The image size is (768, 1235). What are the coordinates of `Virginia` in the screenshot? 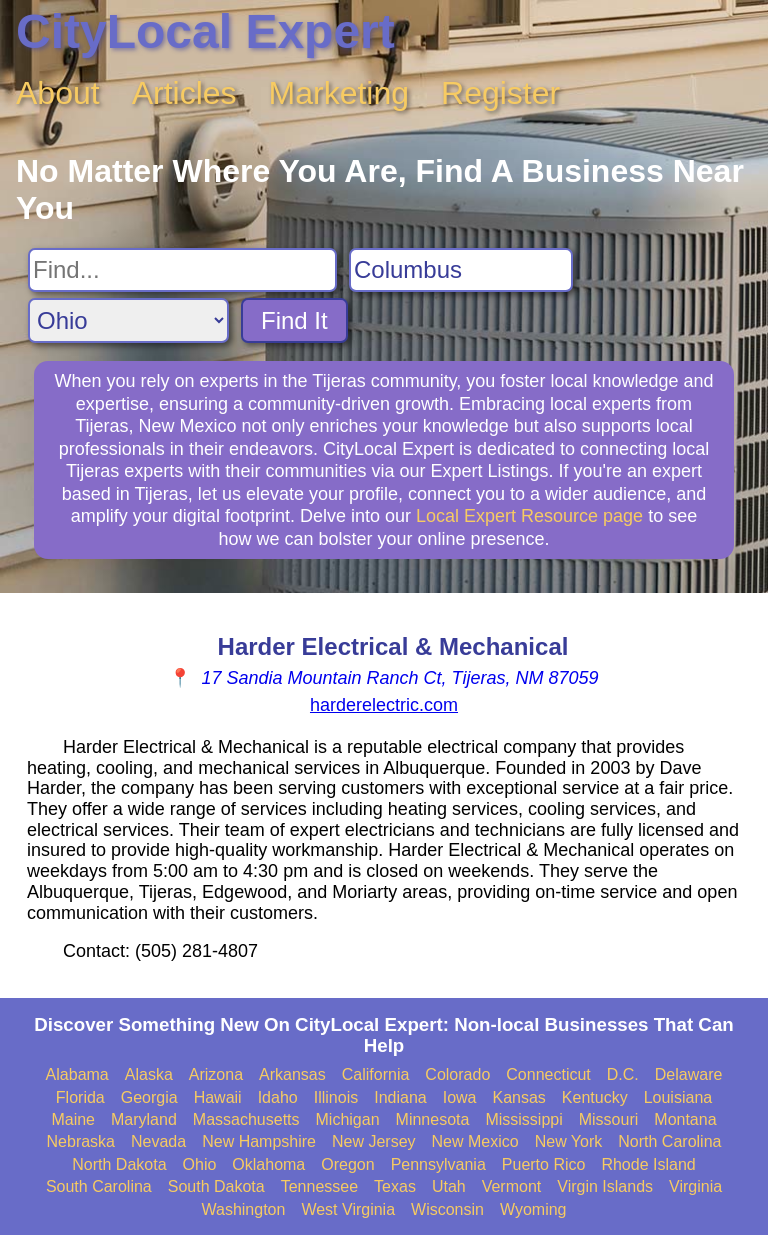 It's located at (695, 1186).